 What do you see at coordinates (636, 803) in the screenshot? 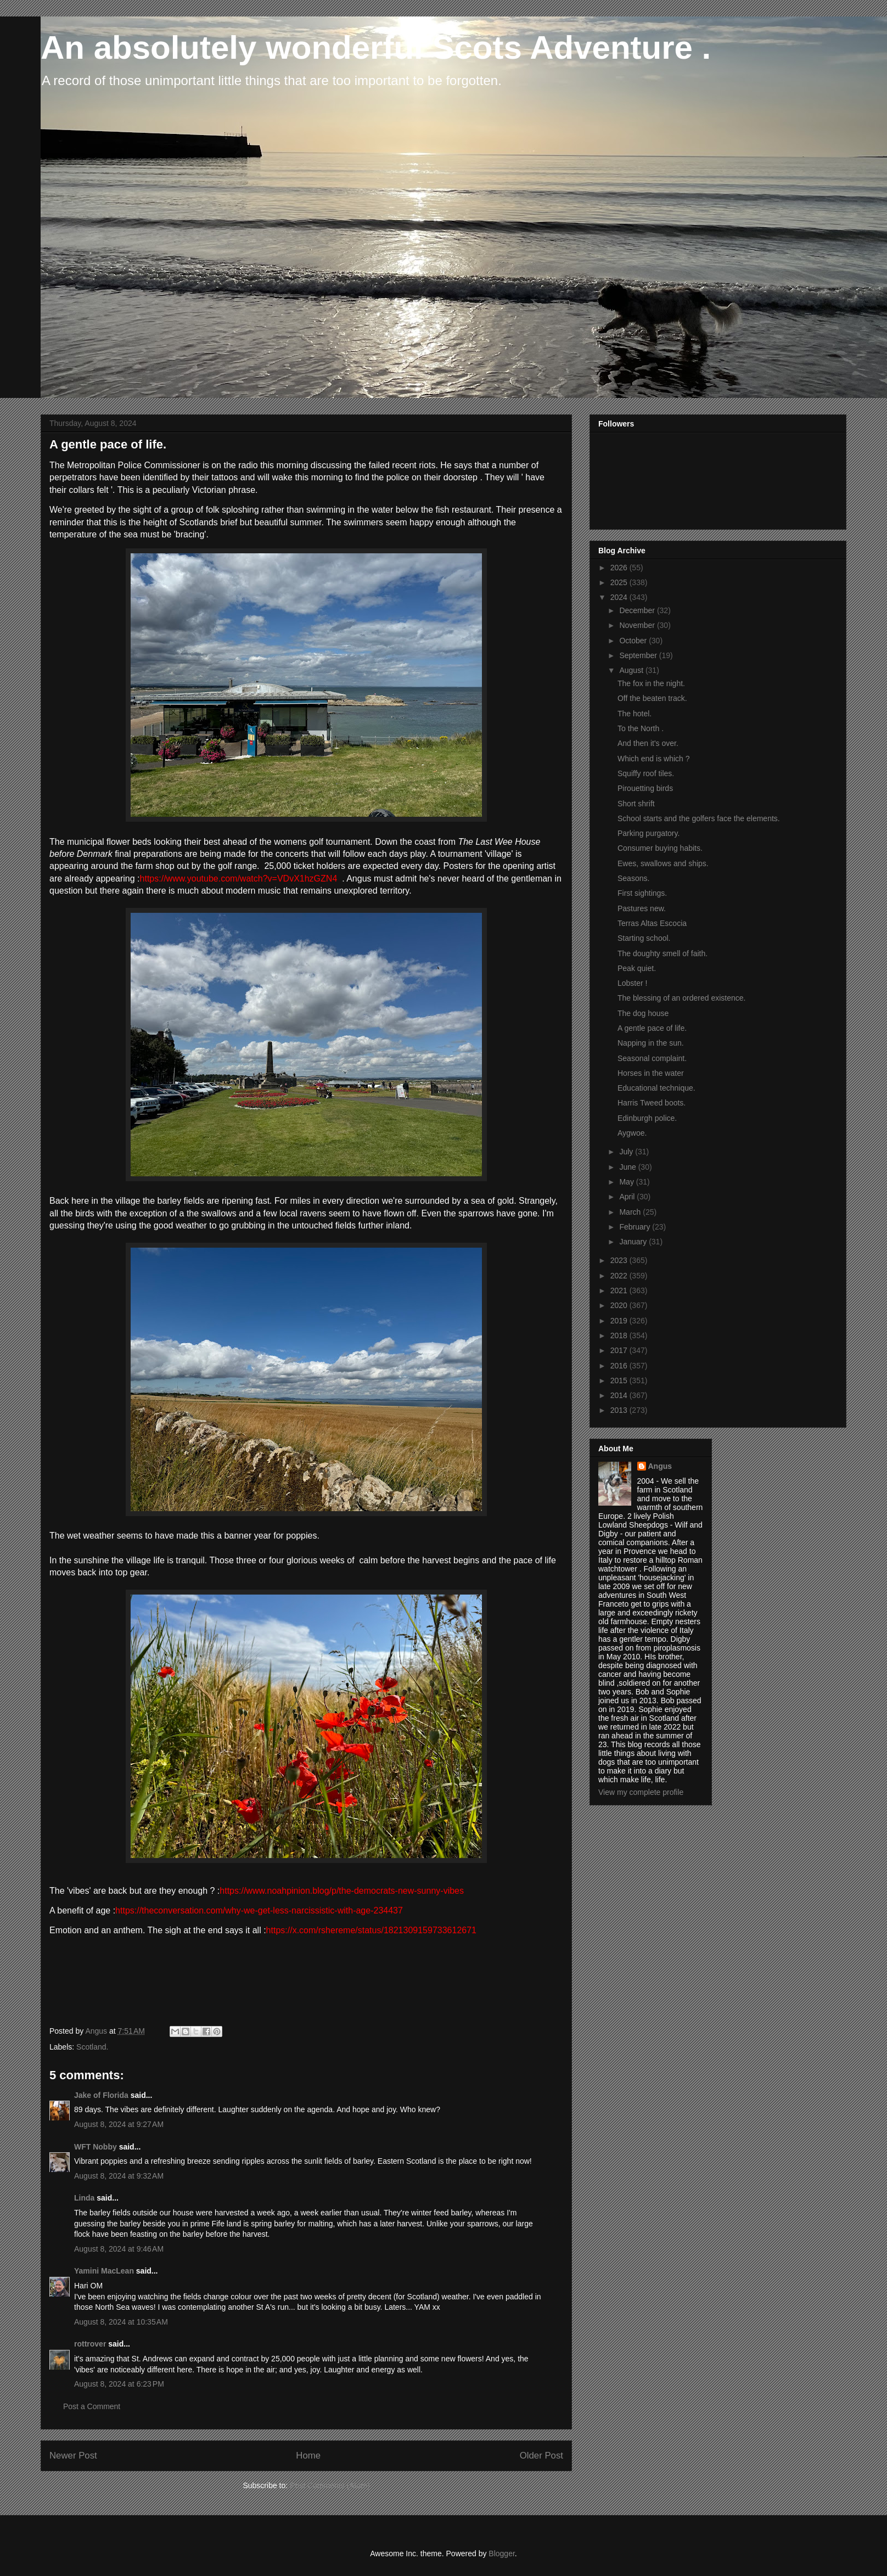
I see `Short shrift` at bounding box center [636, 803].